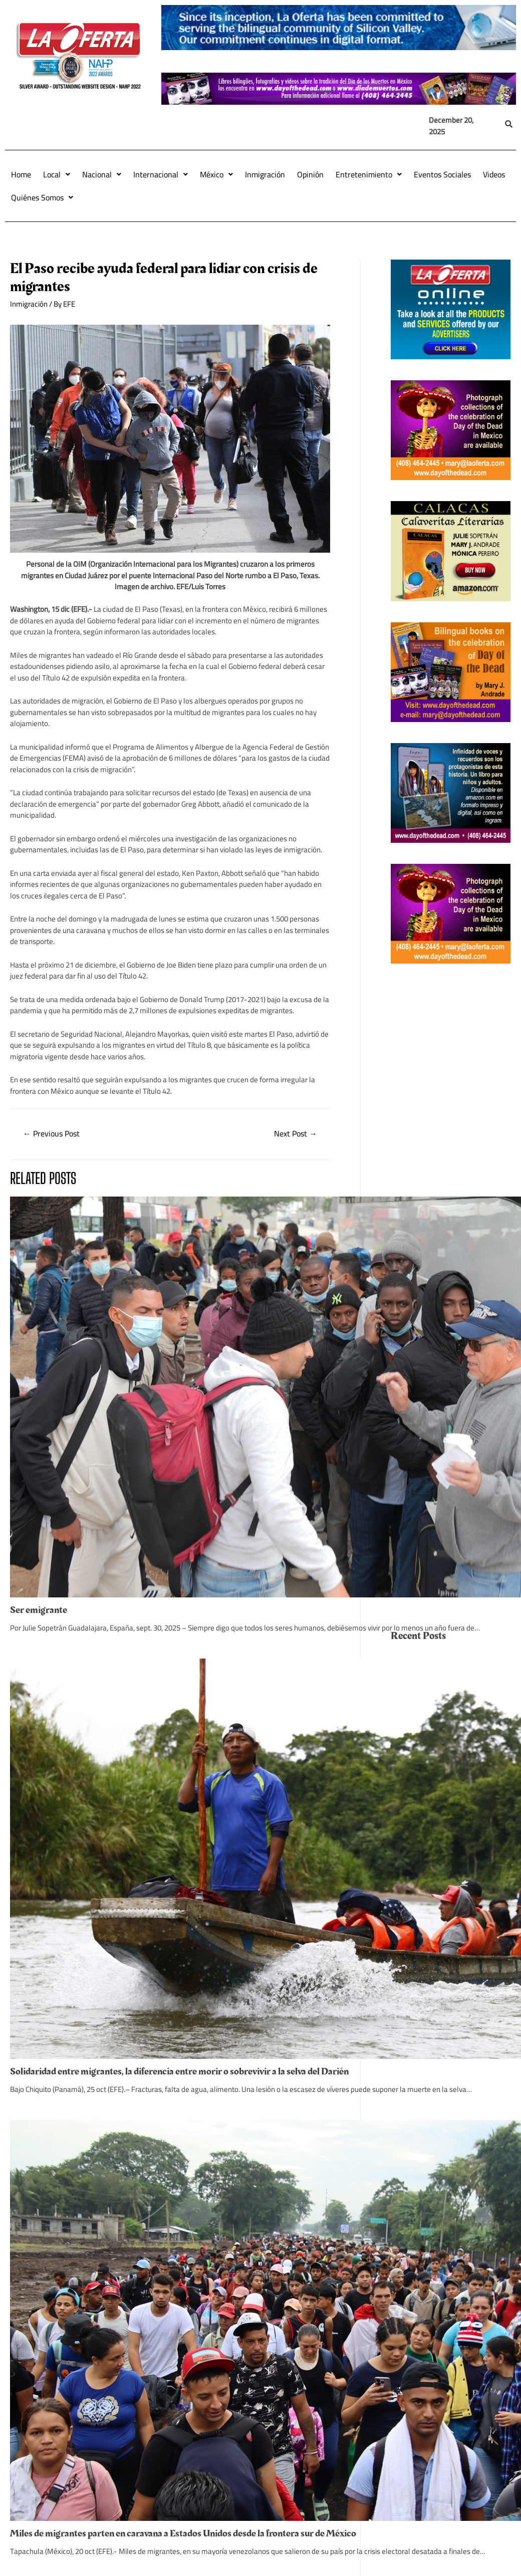  What do you see at coordinates (42, 197) in the screenshot?
I see `Quiénes Somos` at bounding box center [42, 197].